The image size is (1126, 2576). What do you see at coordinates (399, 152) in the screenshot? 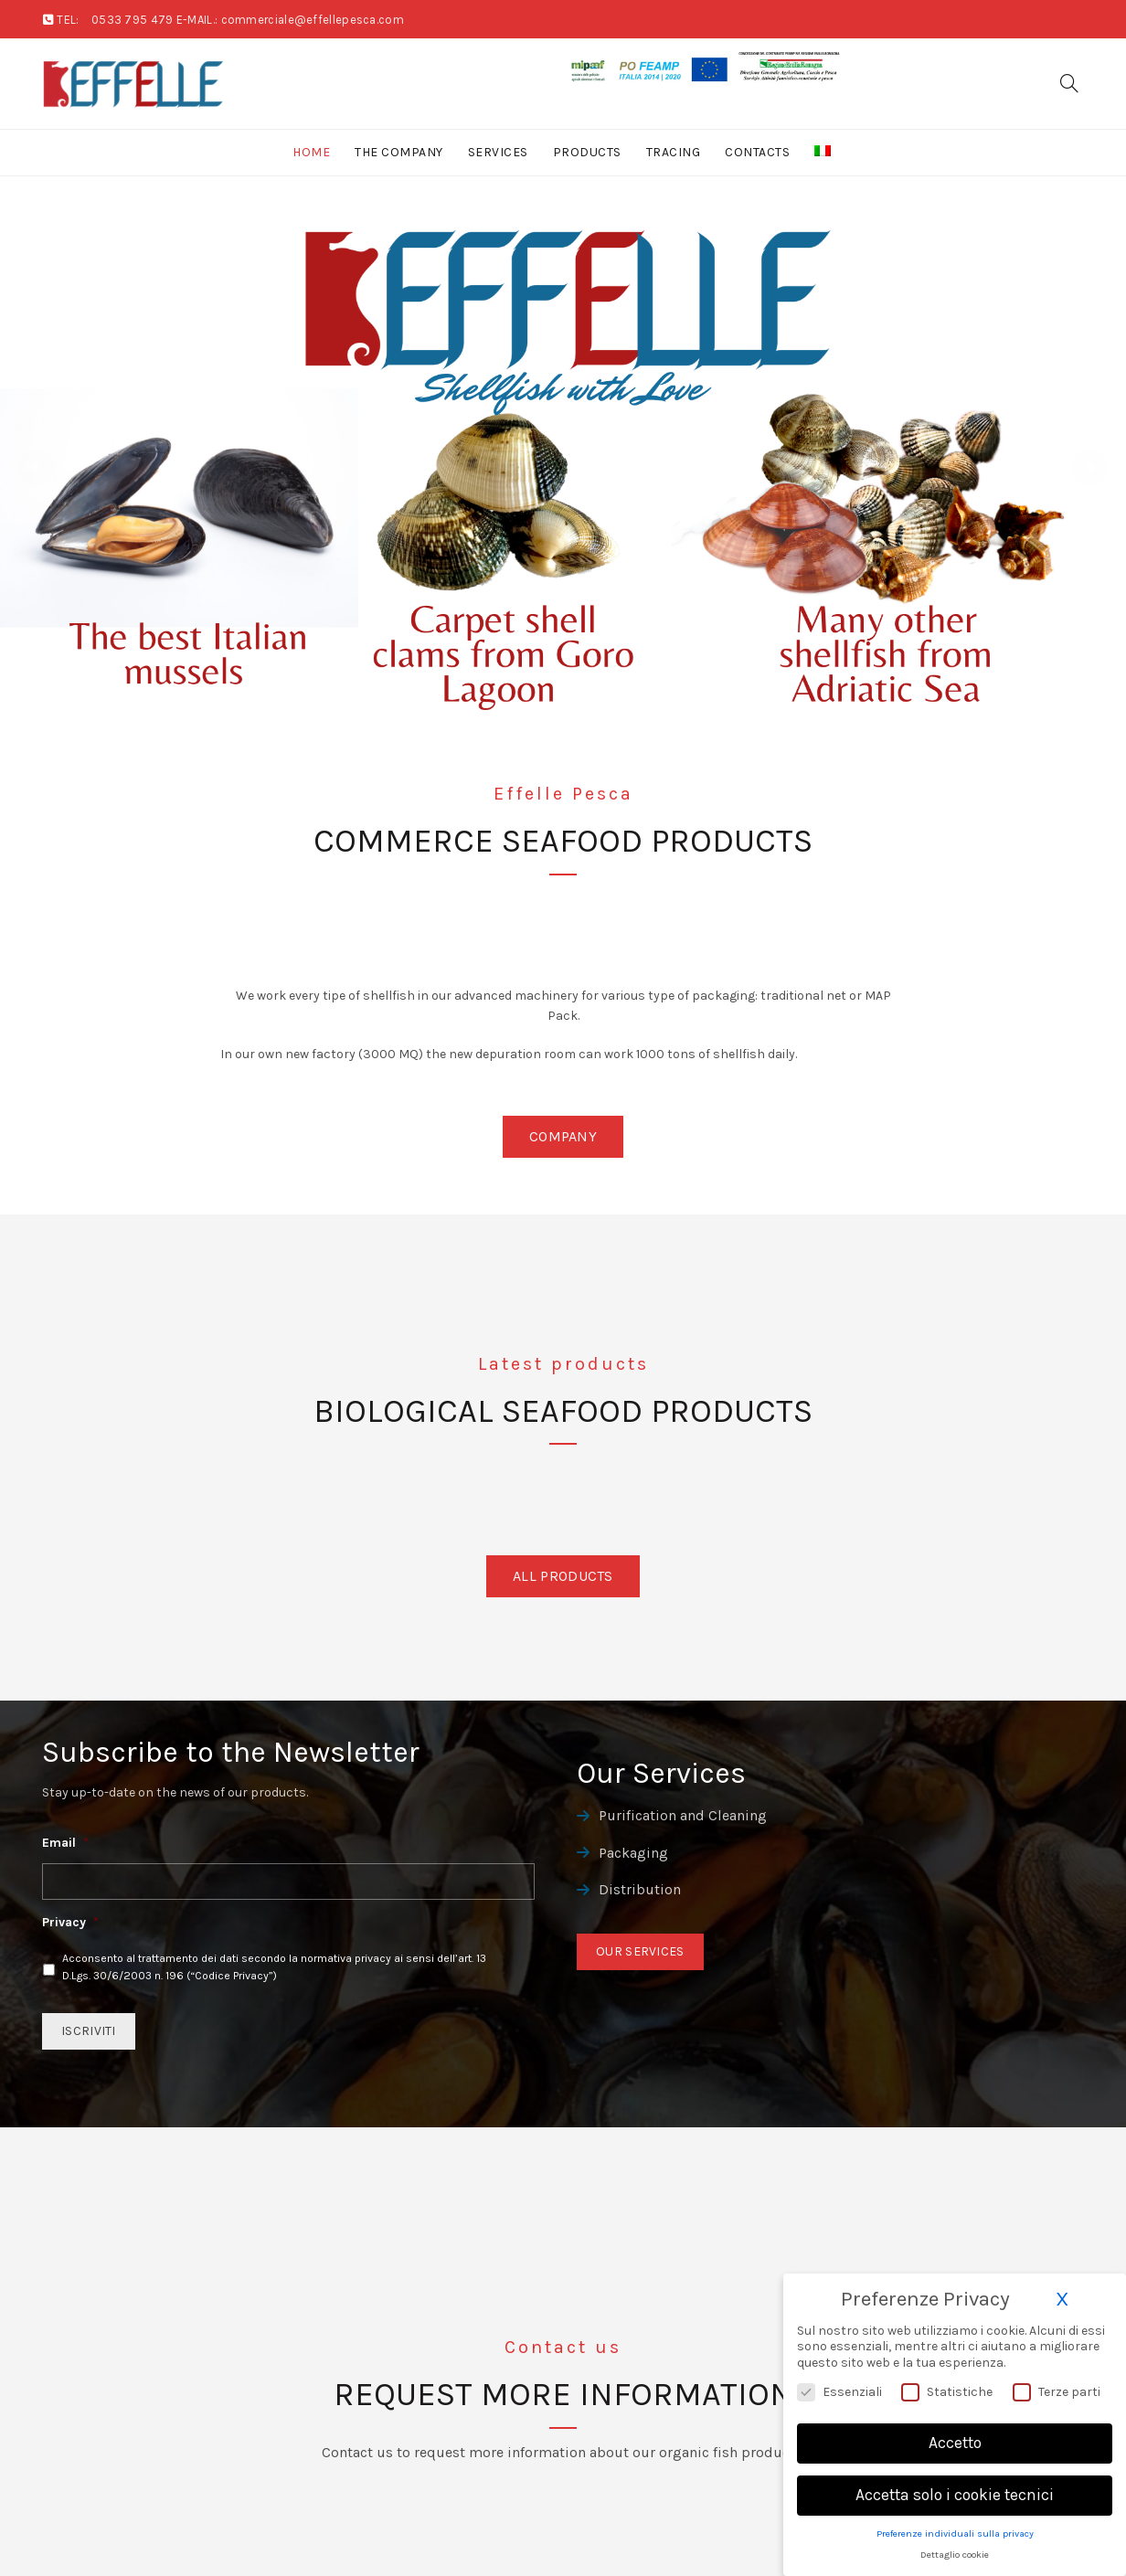
I see `The Company` at bounding box center [399, 152].